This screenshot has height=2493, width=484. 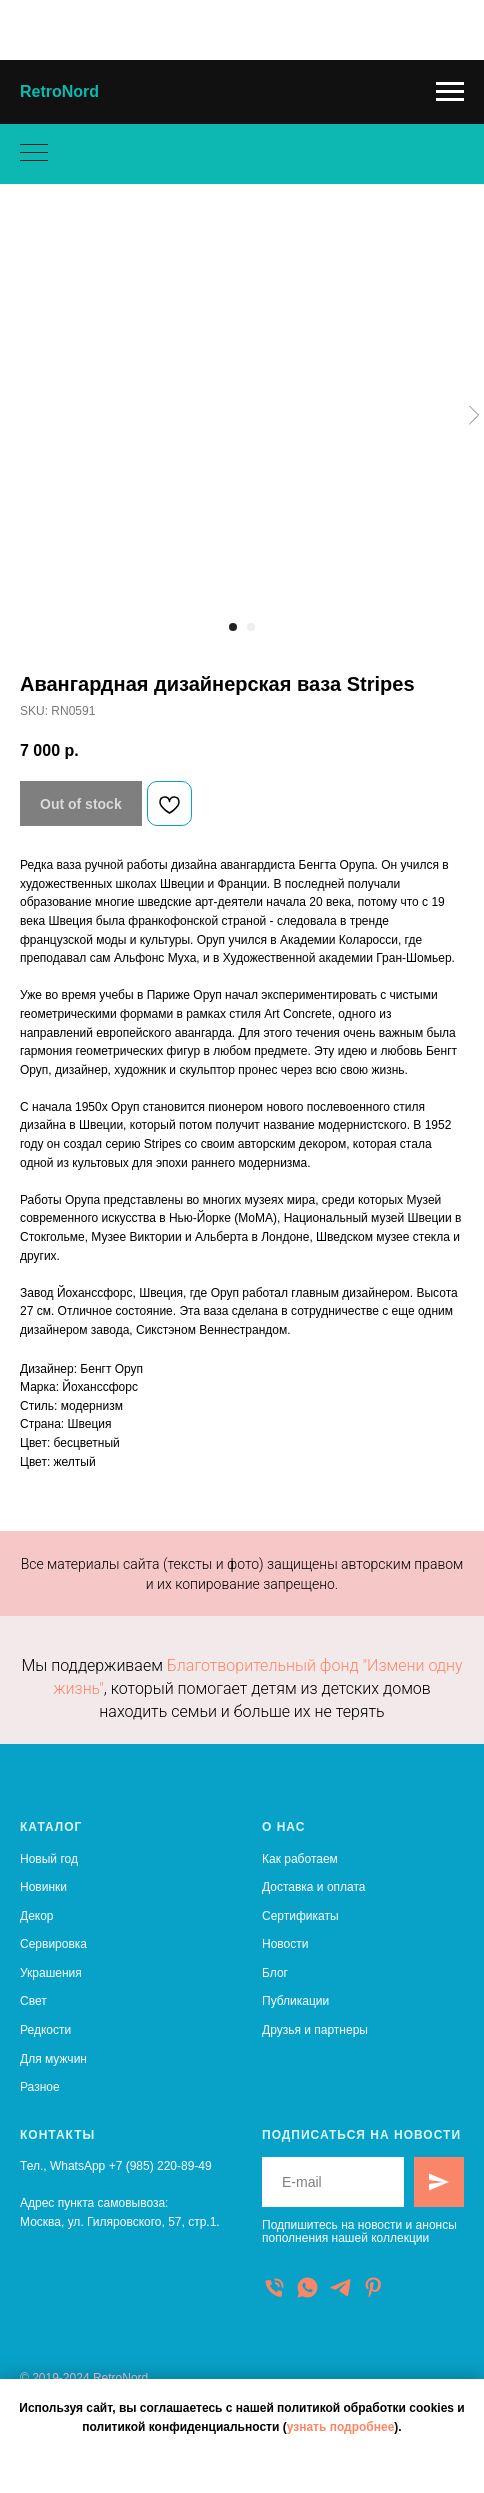 I want to click on Публикации, so click(x=295, y=2001).